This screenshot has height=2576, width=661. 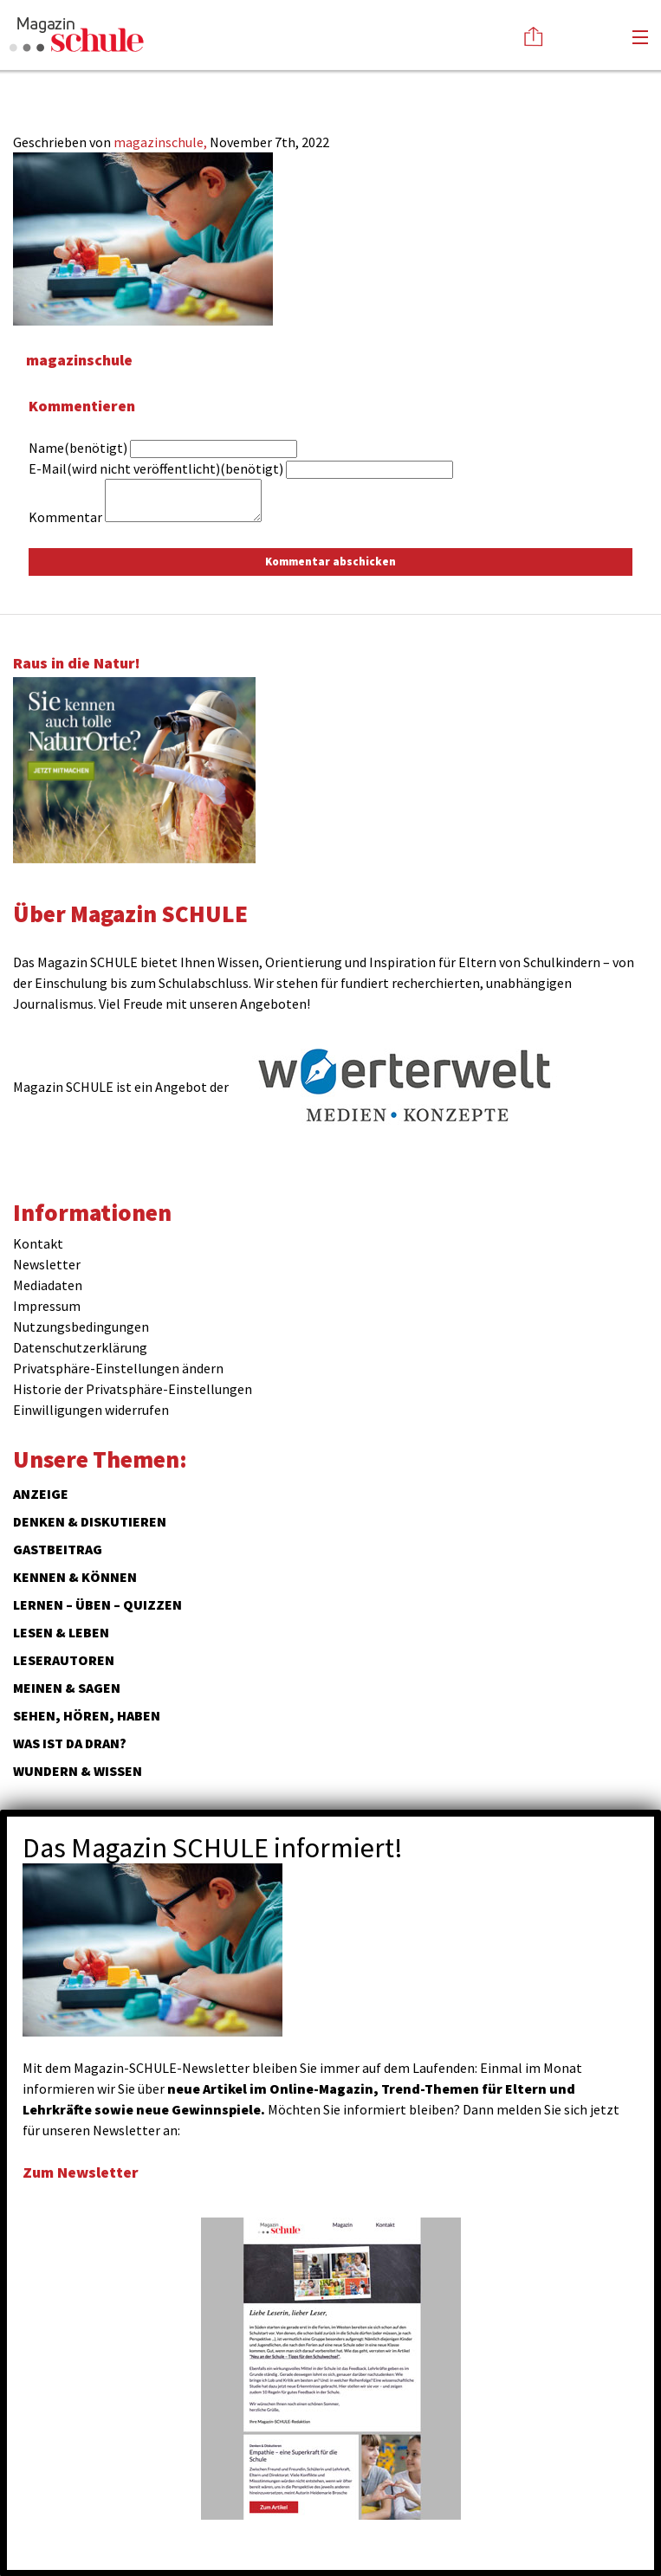 What do you see at coordinates (61, 1632) in the screenshot?
I see `Lesen & Leben` at bounding box center [61, 1632].